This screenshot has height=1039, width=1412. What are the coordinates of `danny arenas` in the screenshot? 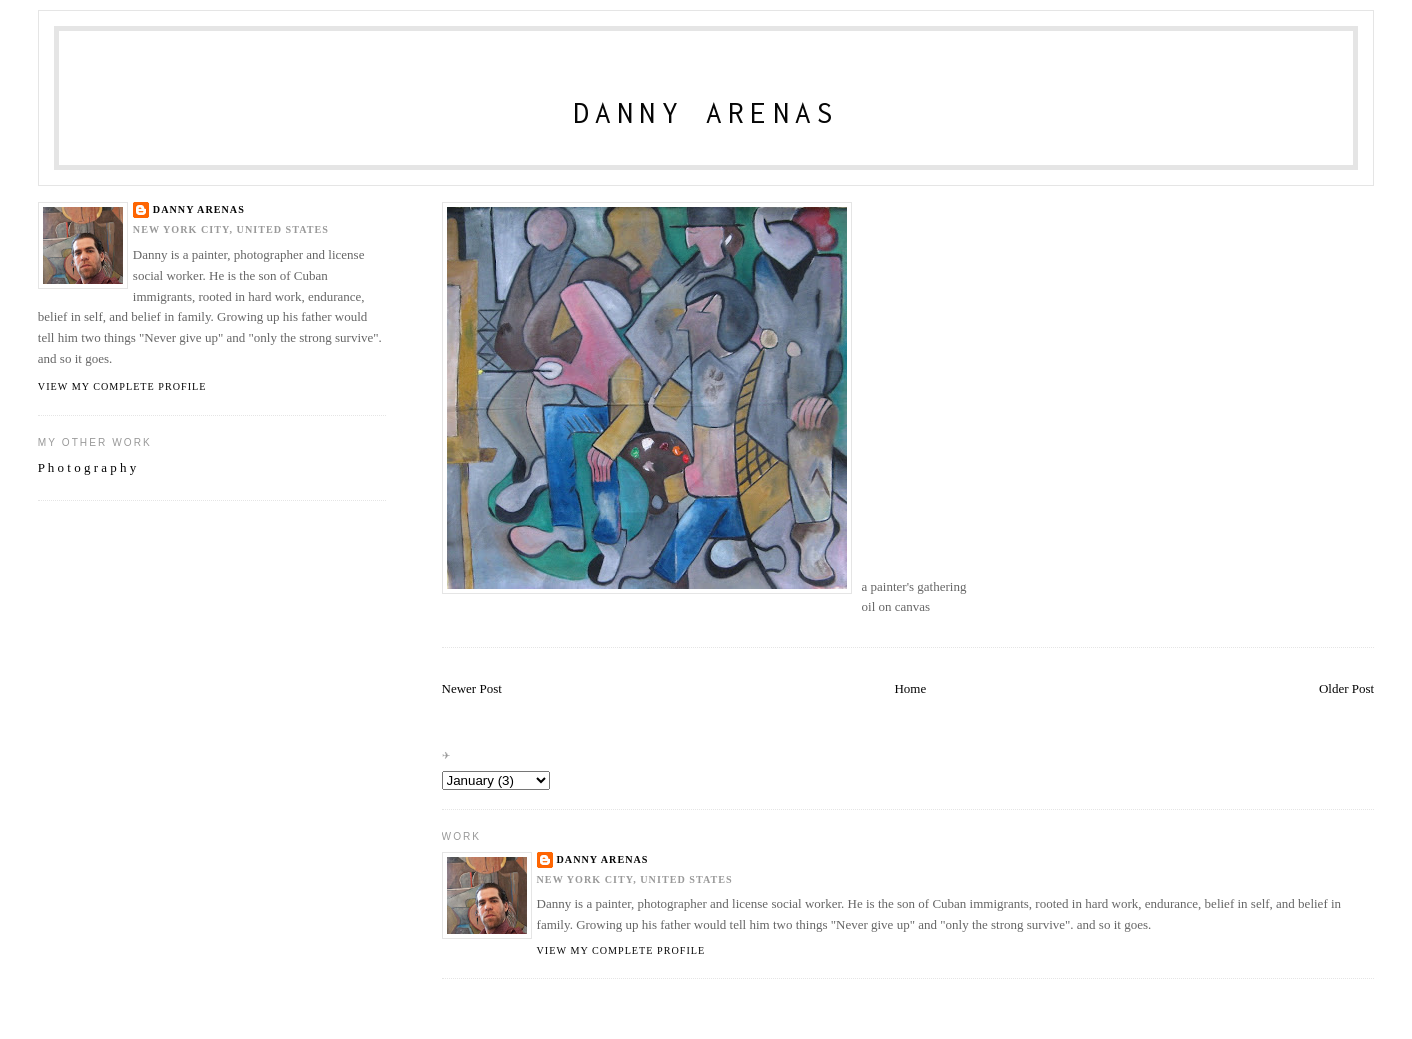 It's located at (603, 859).